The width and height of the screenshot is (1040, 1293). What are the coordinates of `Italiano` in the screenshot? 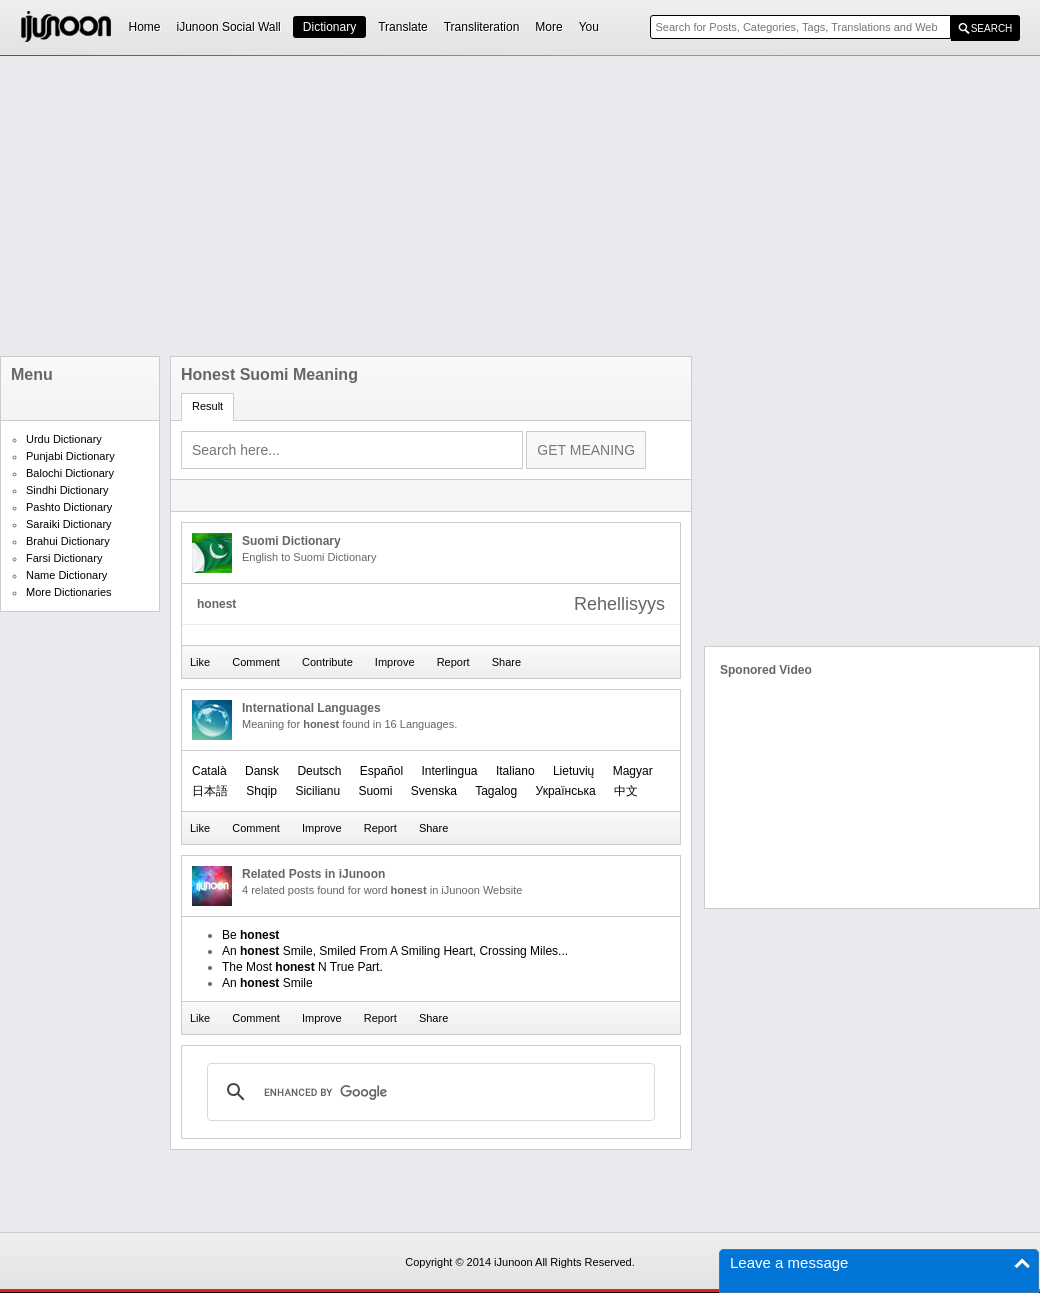 It's located at (515, 771).